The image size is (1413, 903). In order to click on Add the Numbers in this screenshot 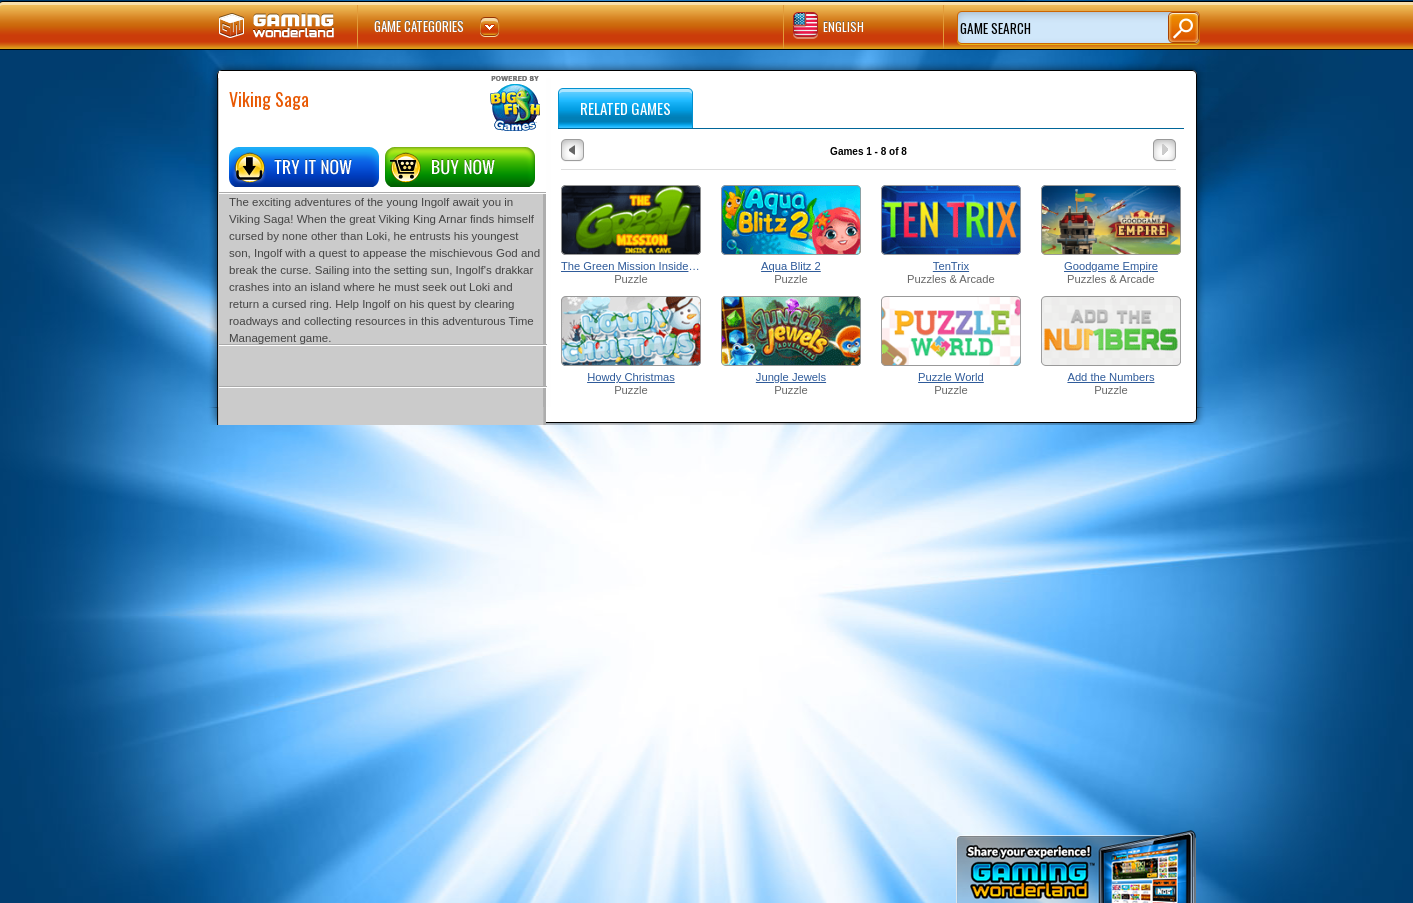, I will do `click(1110, 377)`.